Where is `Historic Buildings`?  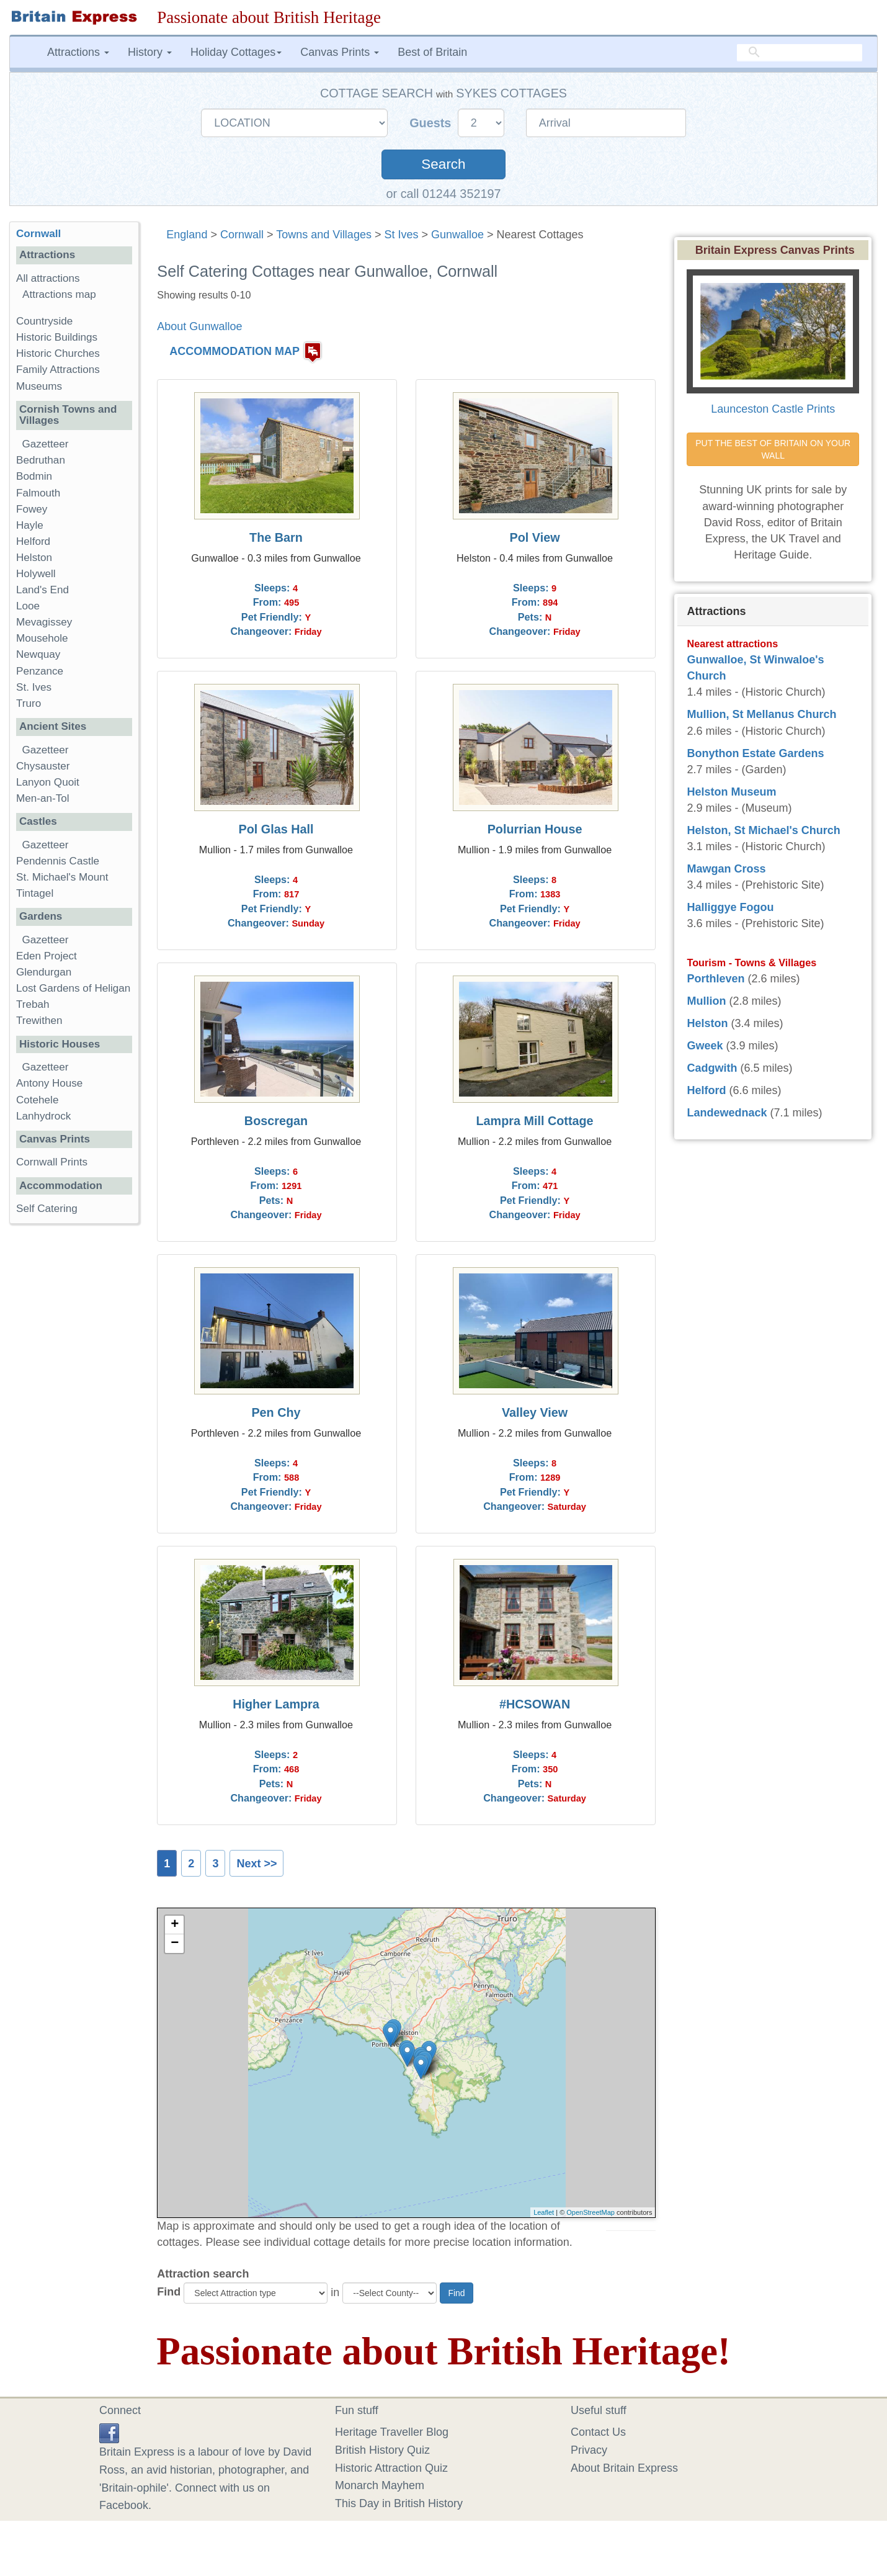 Historic Buildings is located at coordinates (56, 337).